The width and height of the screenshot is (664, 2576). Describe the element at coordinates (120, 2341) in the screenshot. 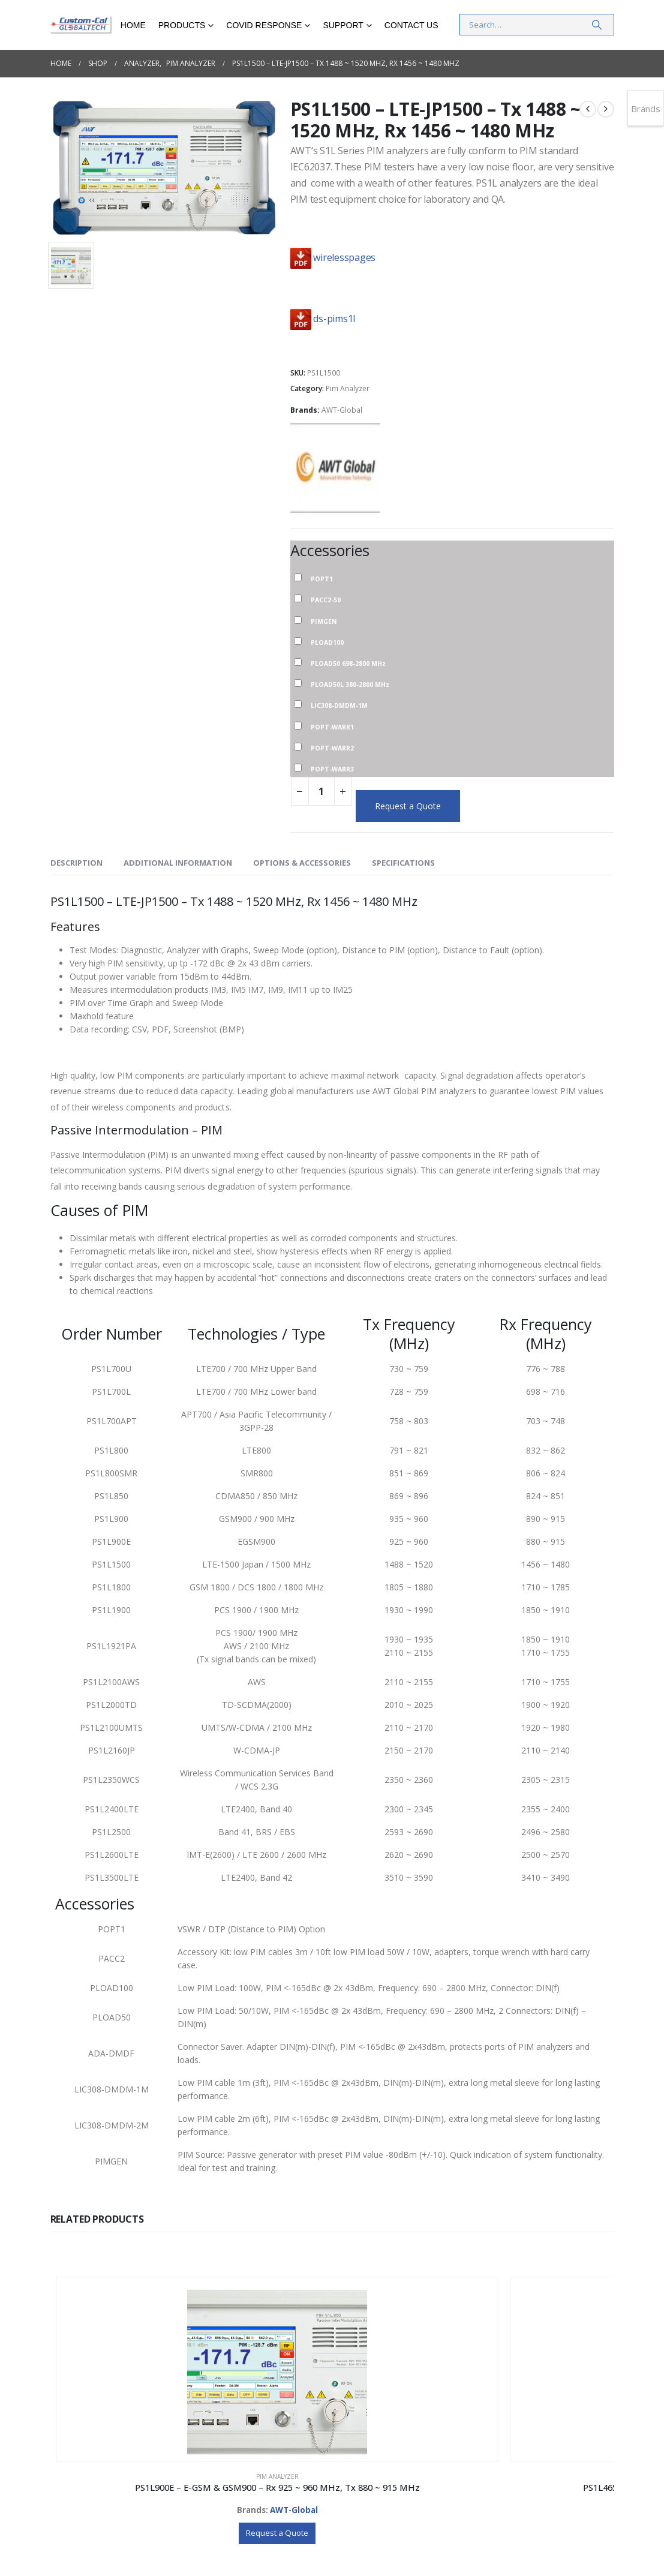

I see `[Go to product page]` at that location.